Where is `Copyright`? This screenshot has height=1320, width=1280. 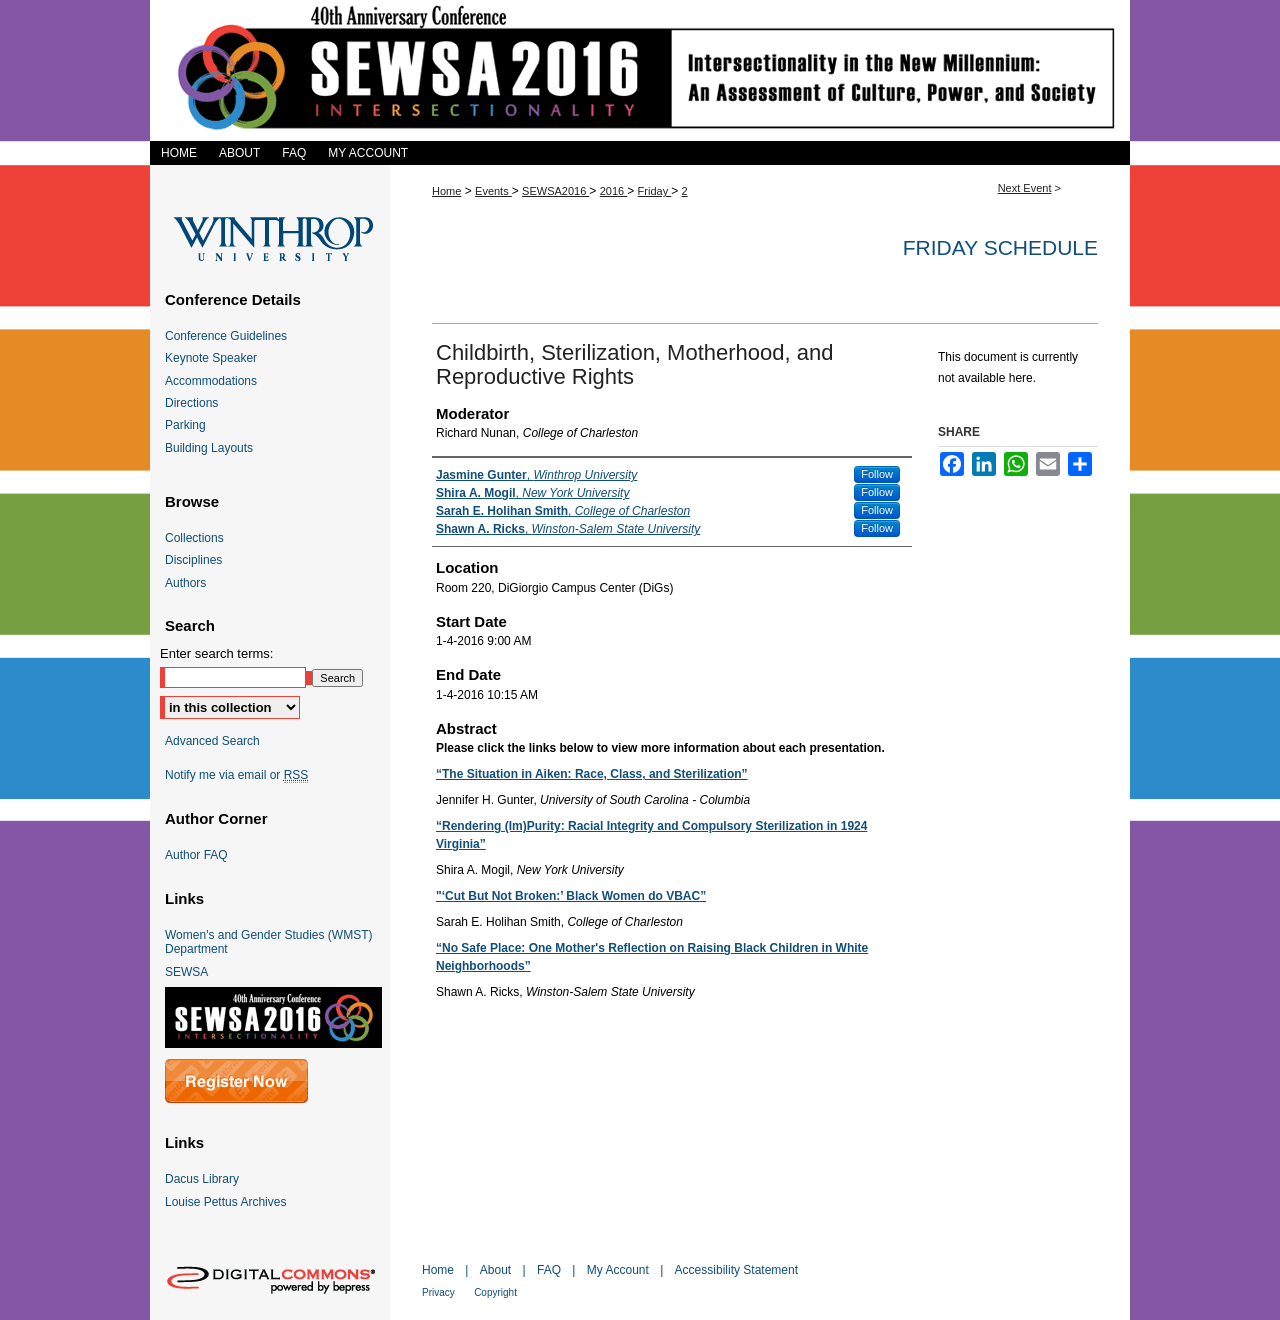 Copyright is located at coordinates (495, 1292).